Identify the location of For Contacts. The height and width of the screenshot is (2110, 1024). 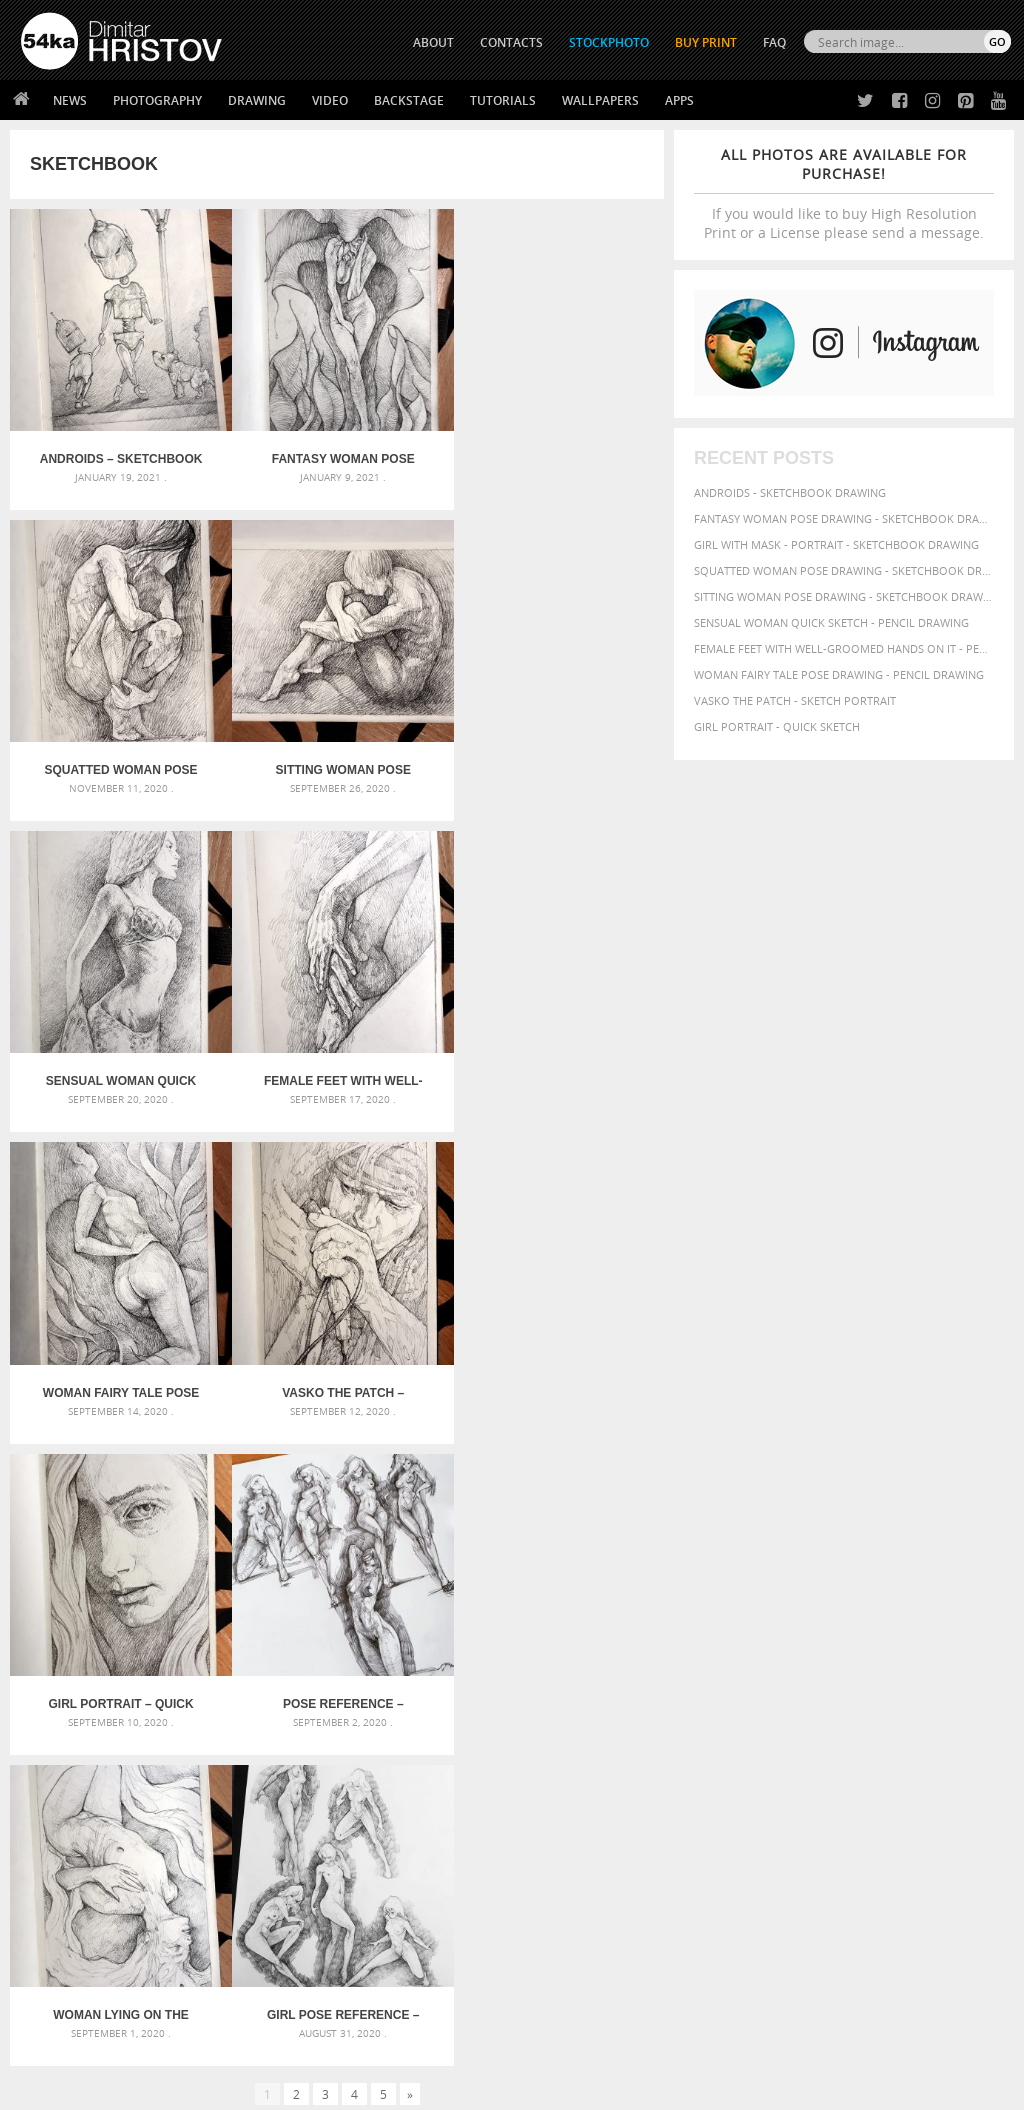
(306, 1970).